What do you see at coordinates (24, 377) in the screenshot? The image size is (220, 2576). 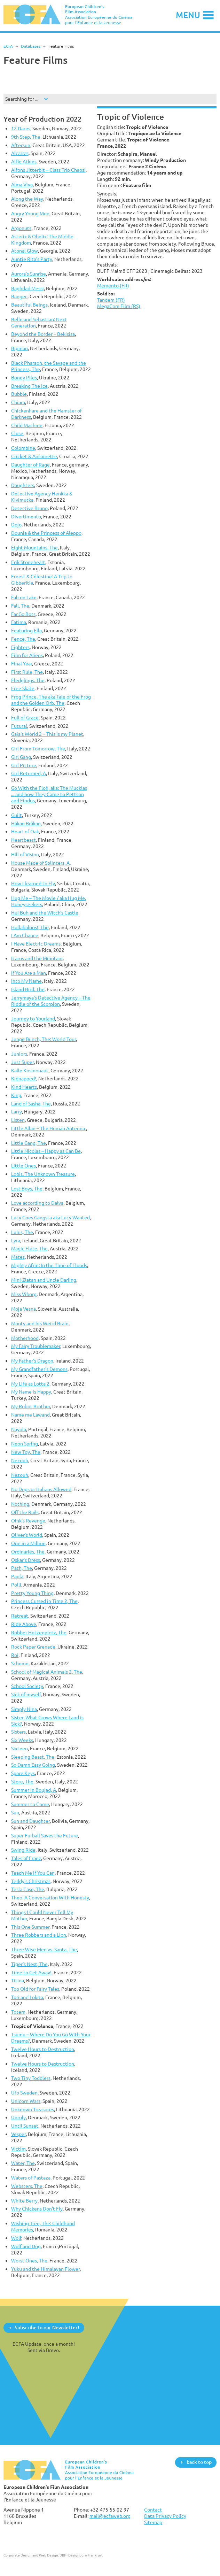 I see `Boney Piles` at bounding box center [24, 377].